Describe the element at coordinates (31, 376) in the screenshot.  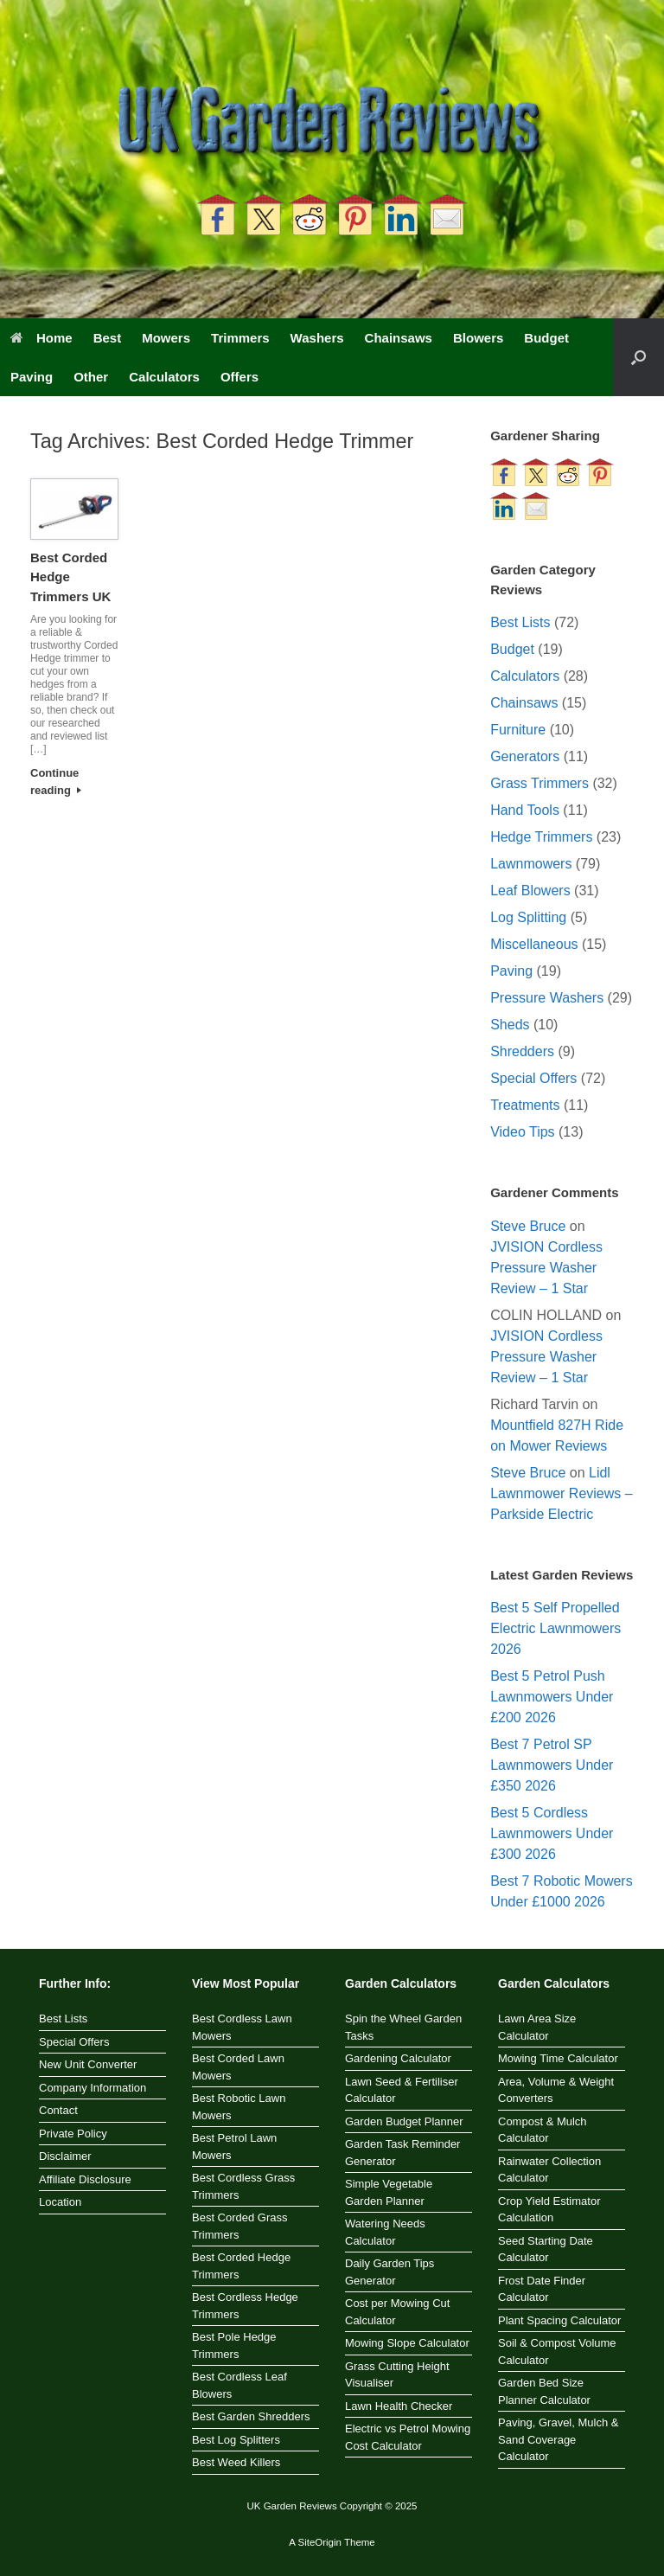
I see `Paving` at that location.